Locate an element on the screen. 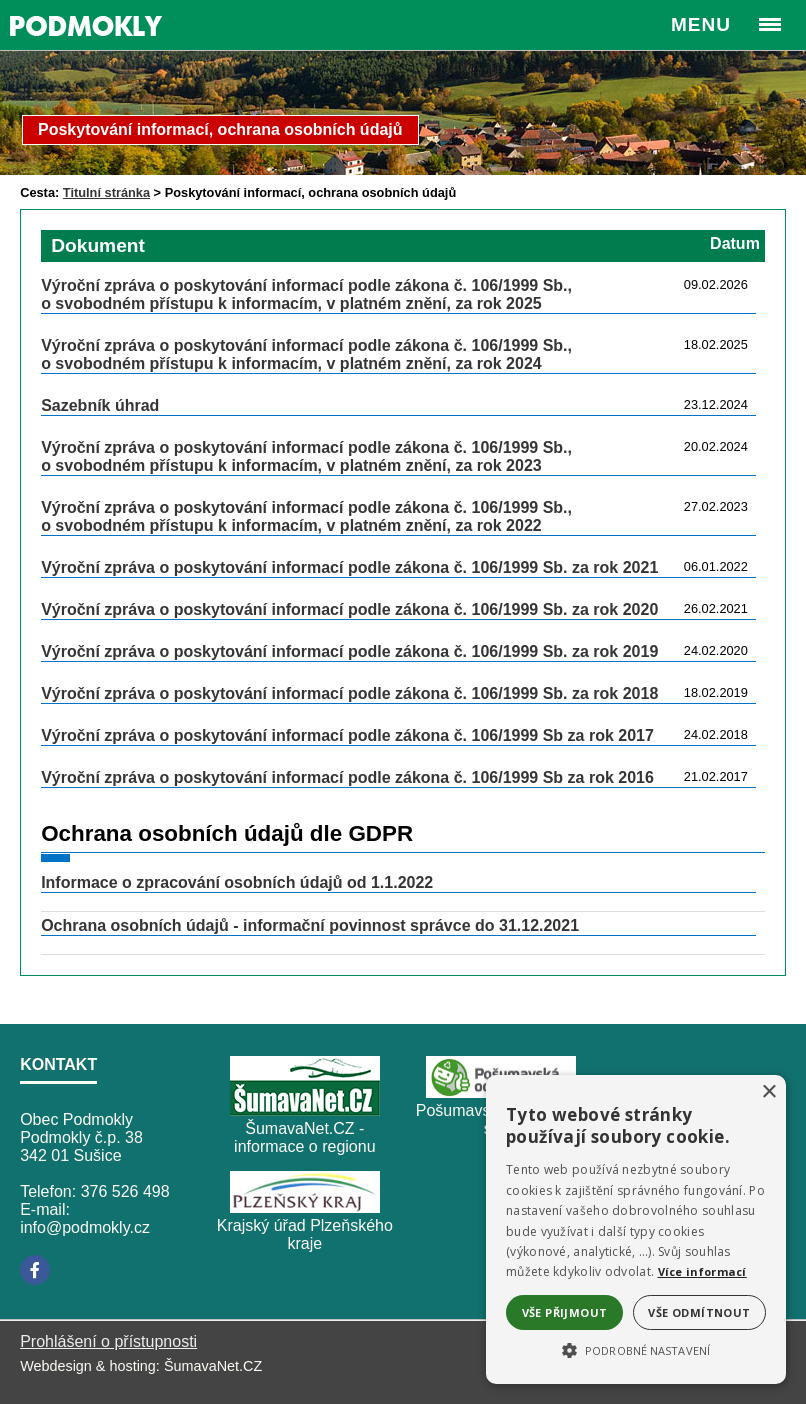 This screenshot has height=1404, width=806. Více informací is located at coordinates (702, 1271).